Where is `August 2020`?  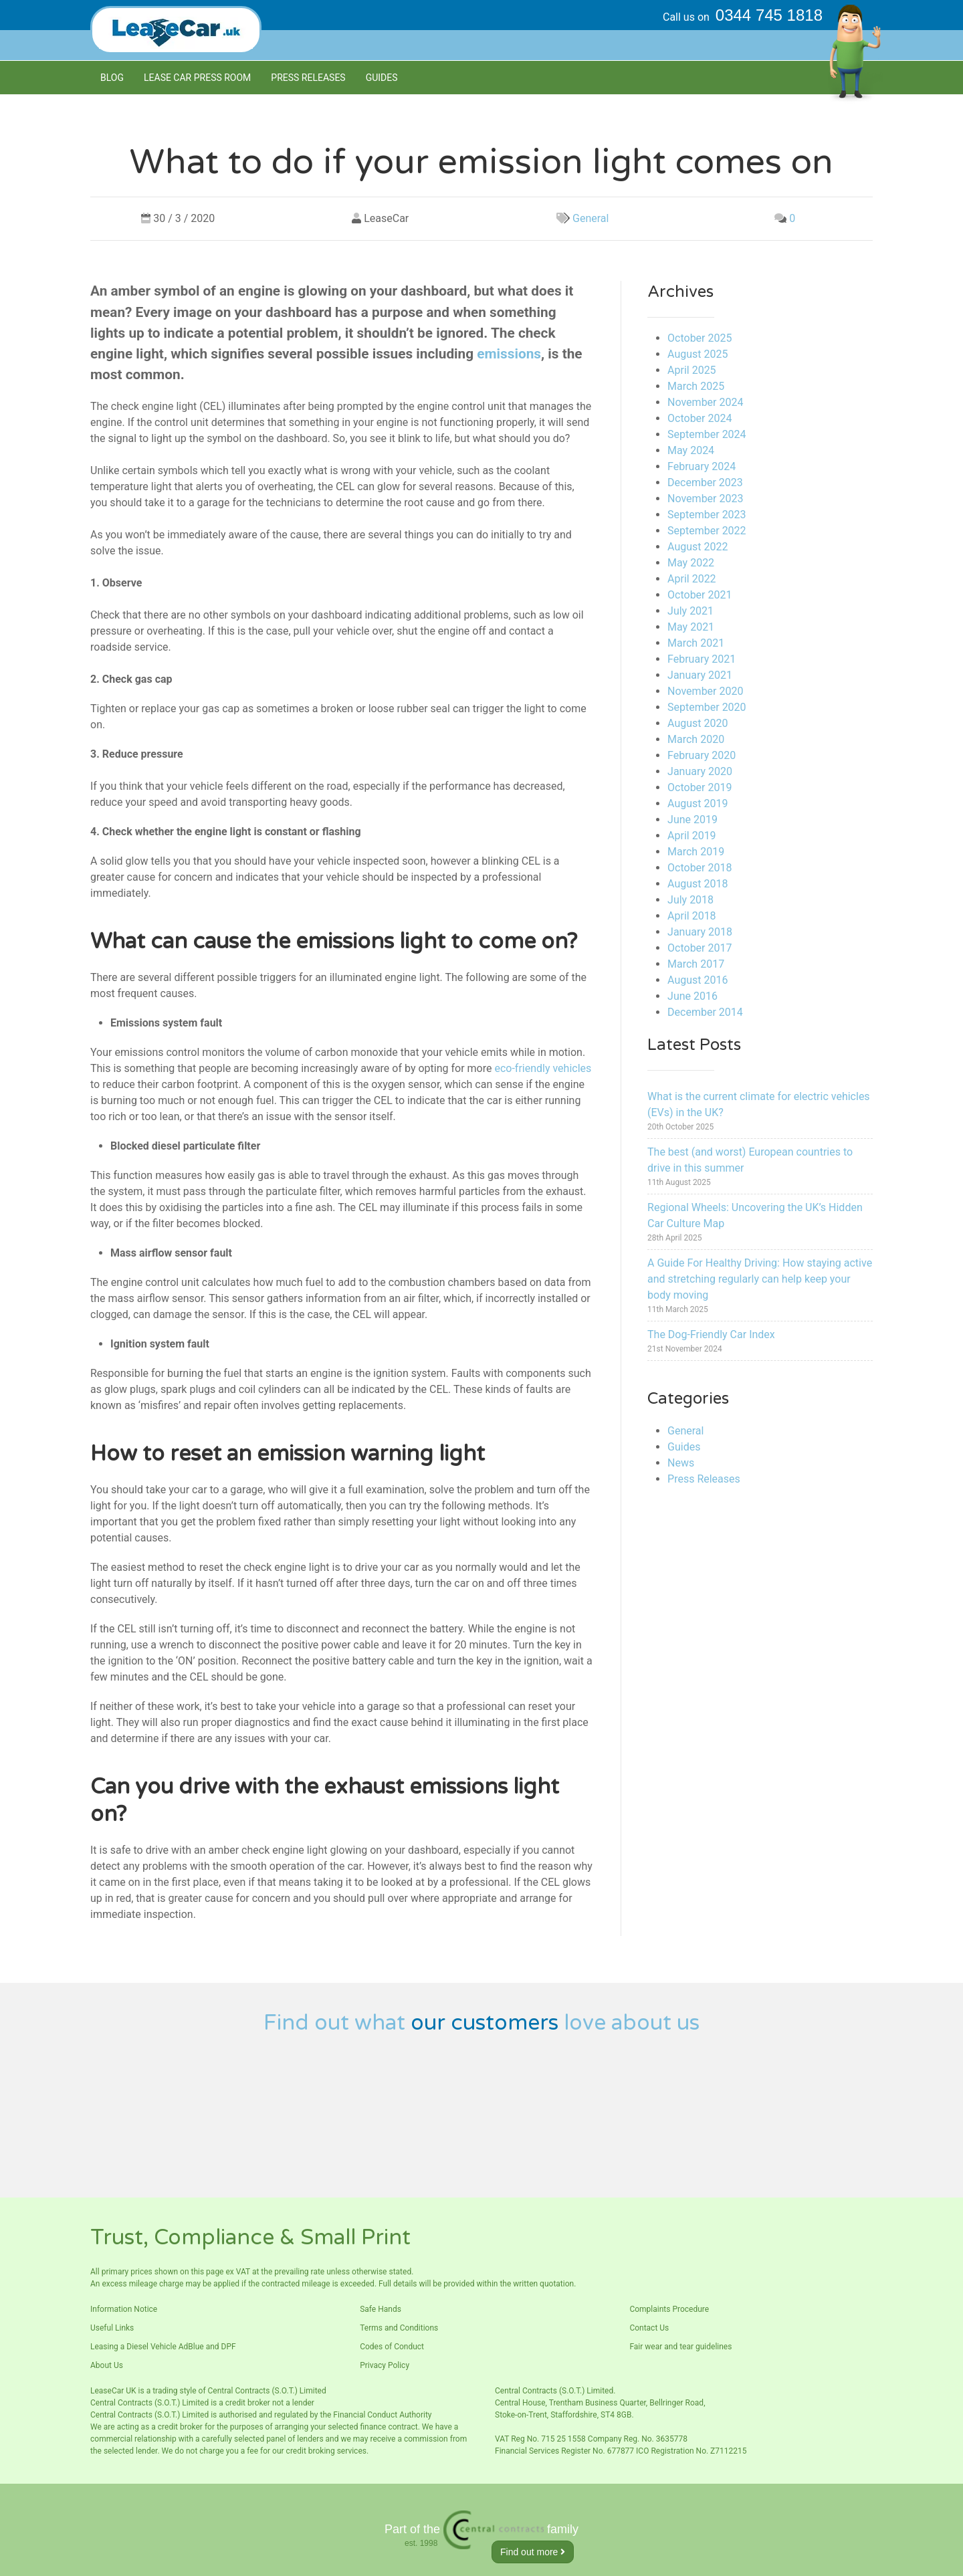
August 2020 is located at coordinates (697, 723).